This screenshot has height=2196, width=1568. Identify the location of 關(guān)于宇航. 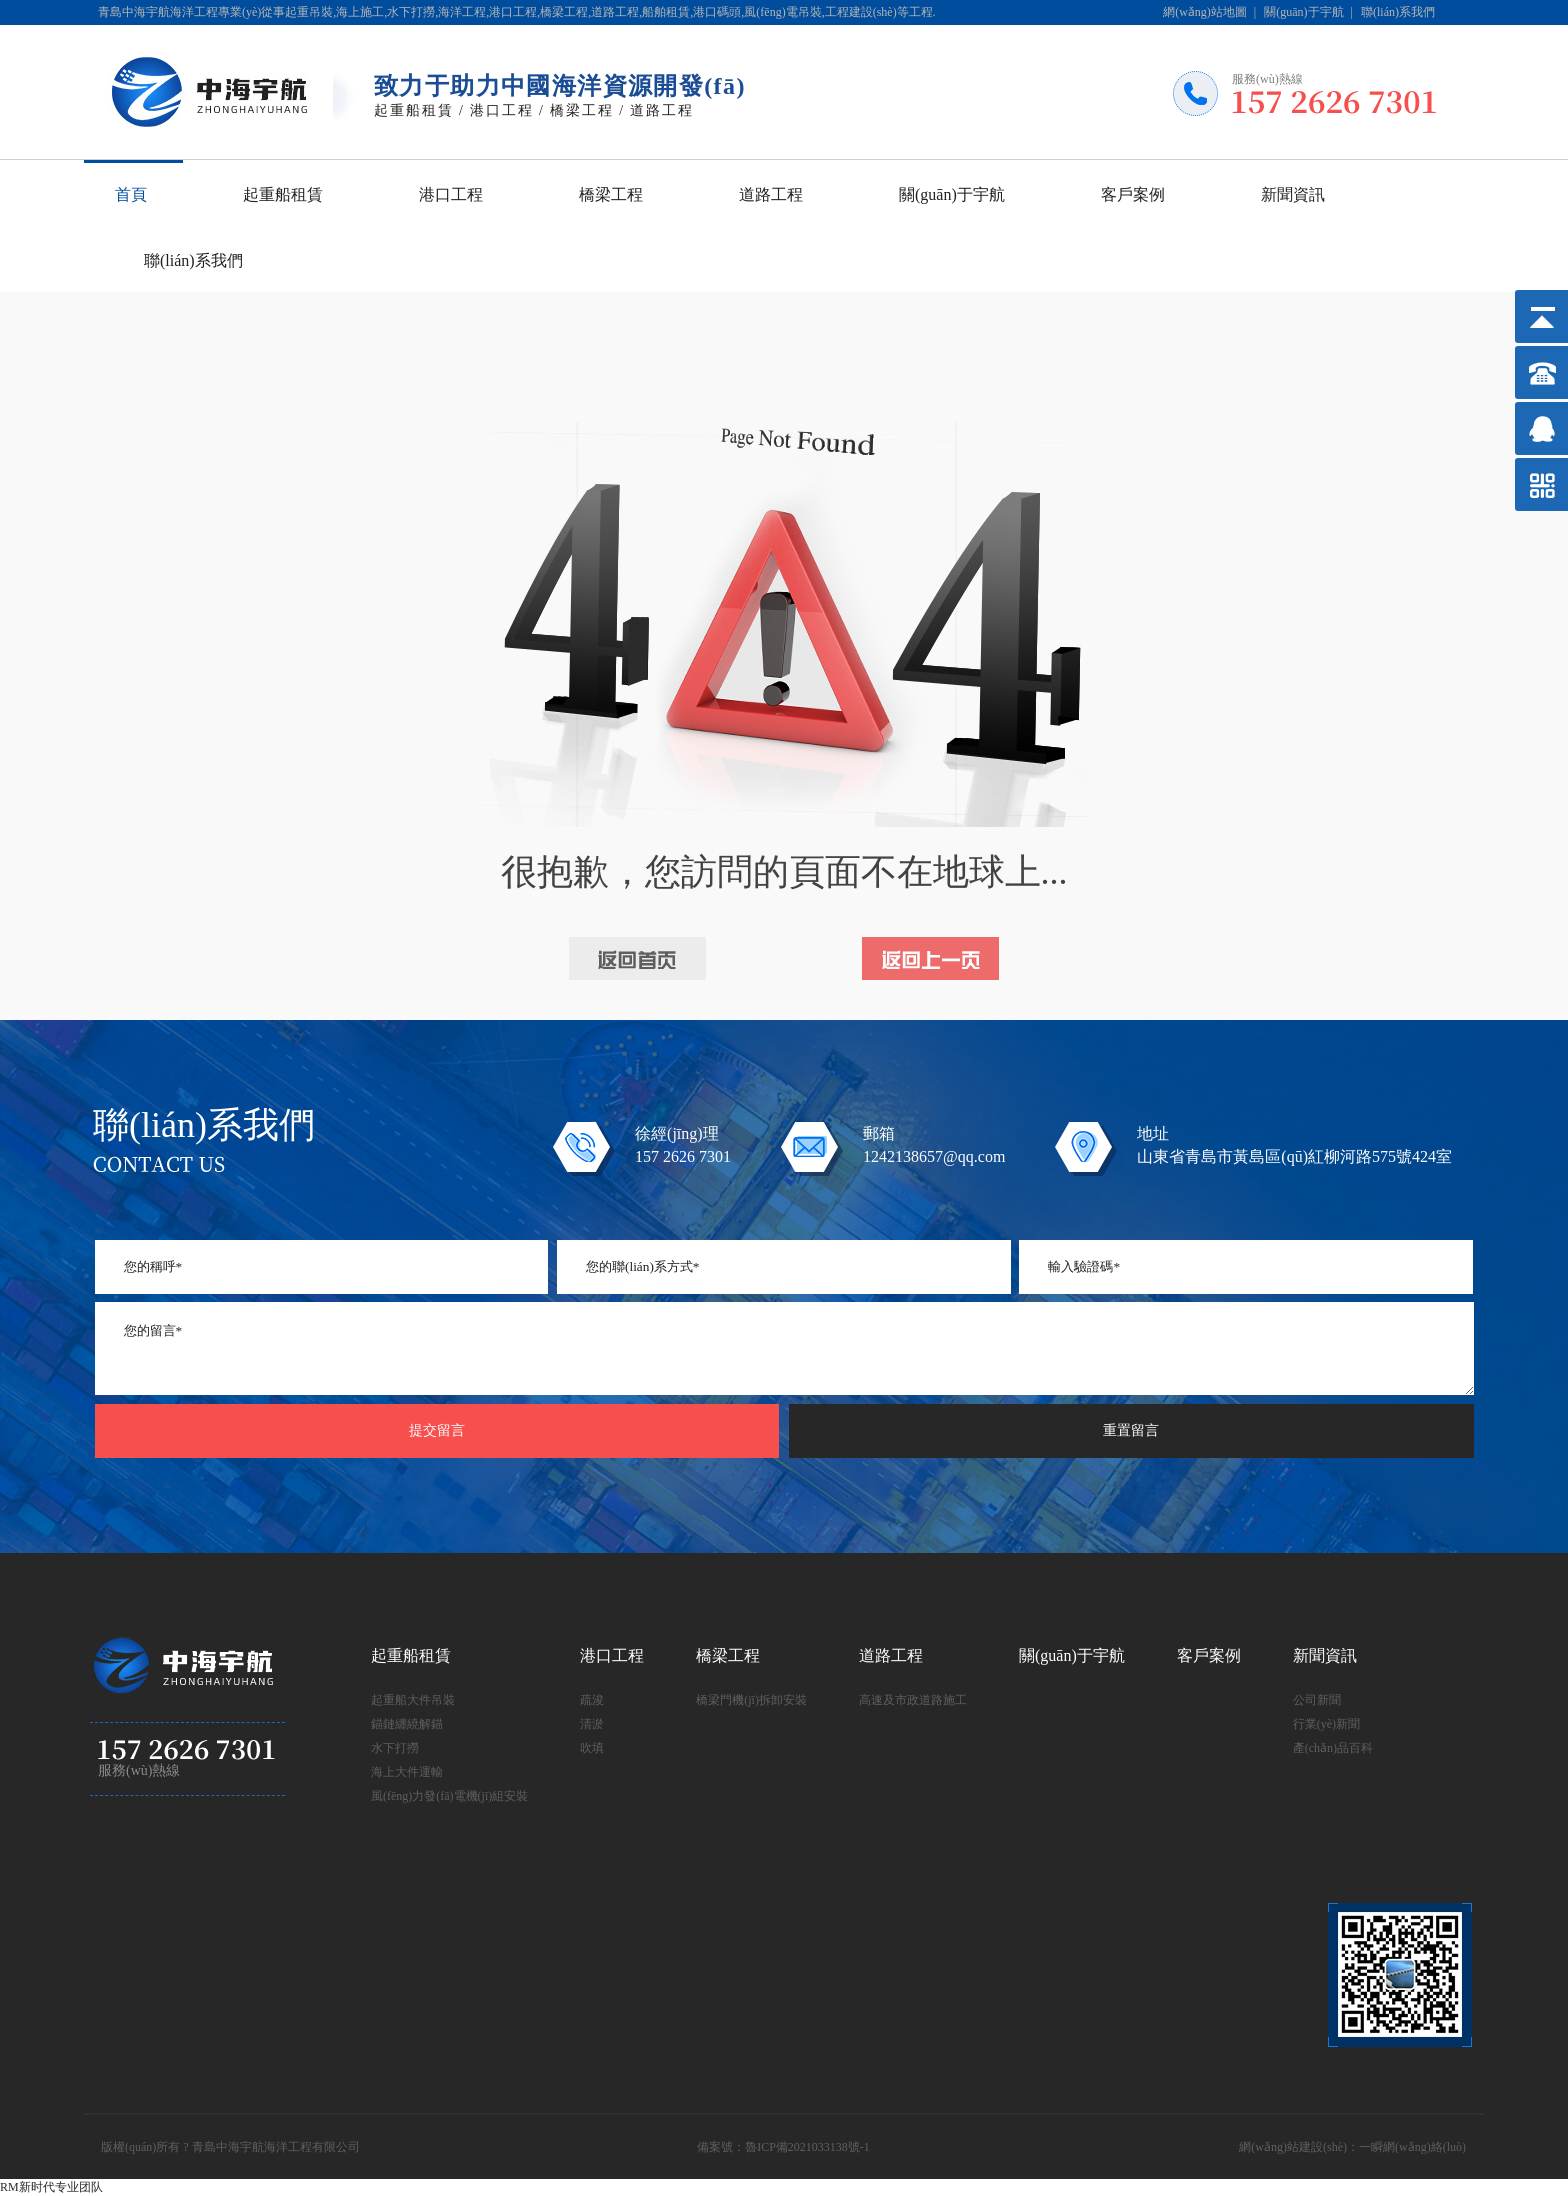
(1303, 12).